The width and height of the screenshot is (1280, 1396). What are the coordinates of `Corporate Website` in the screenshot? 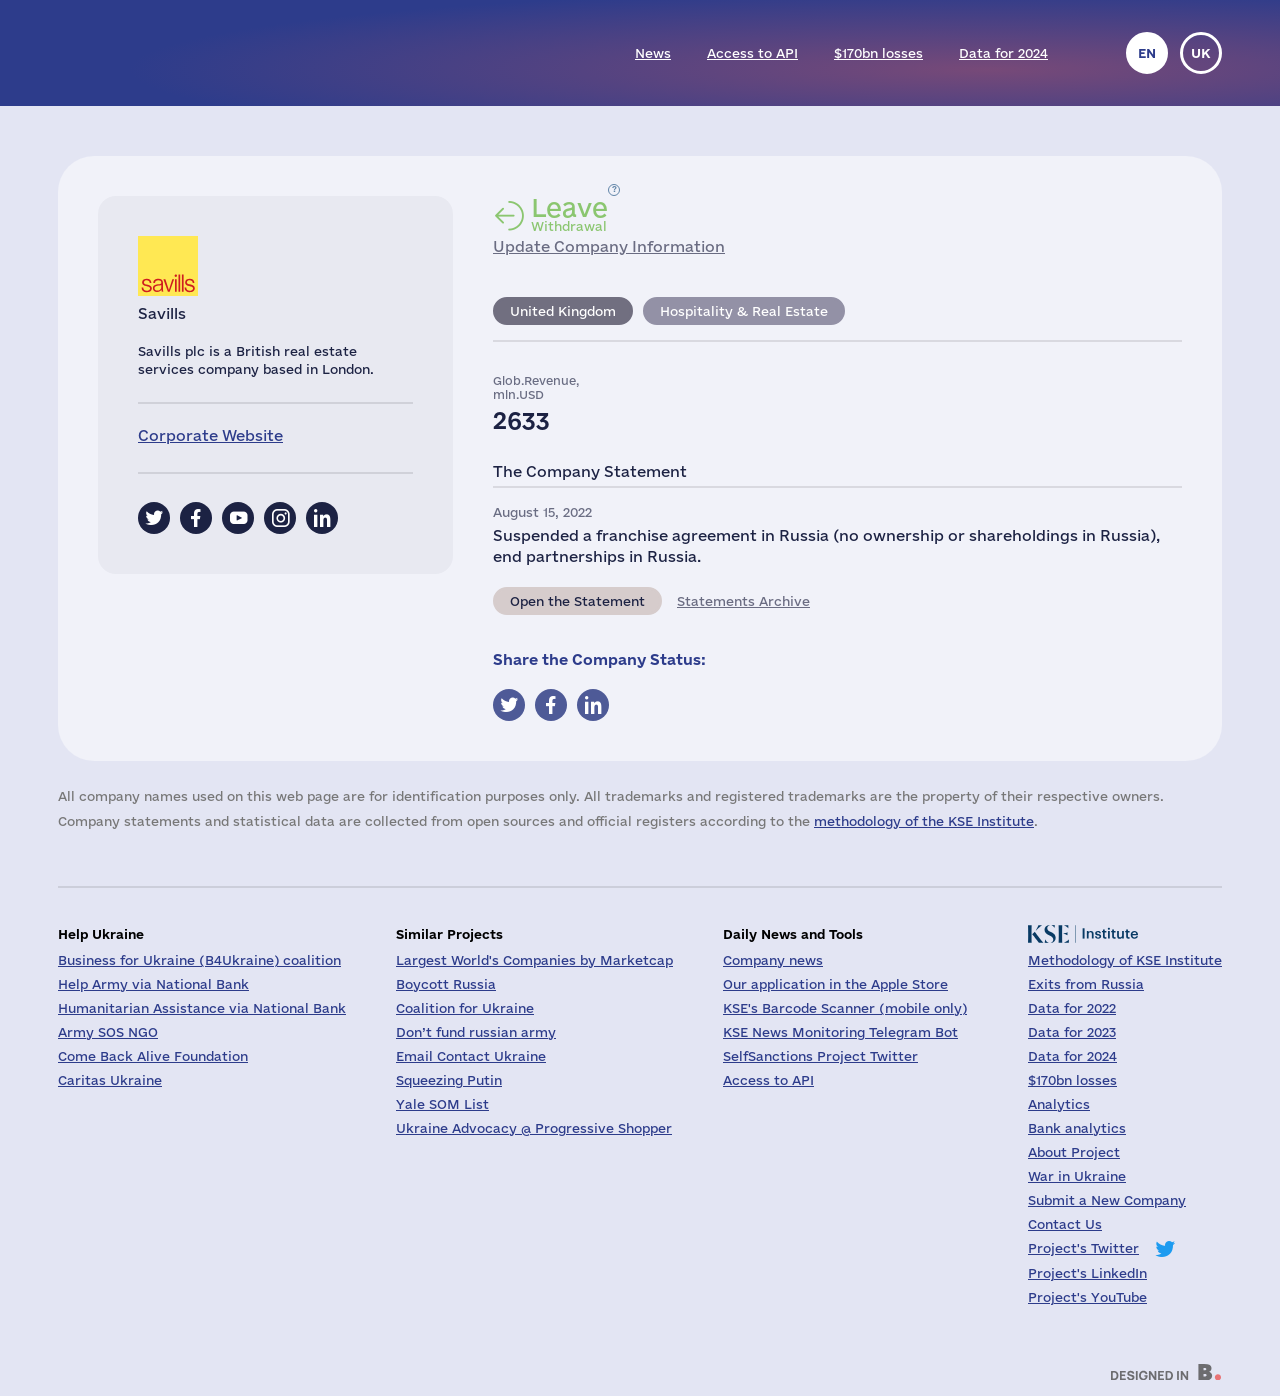 It's located at (210, 435).